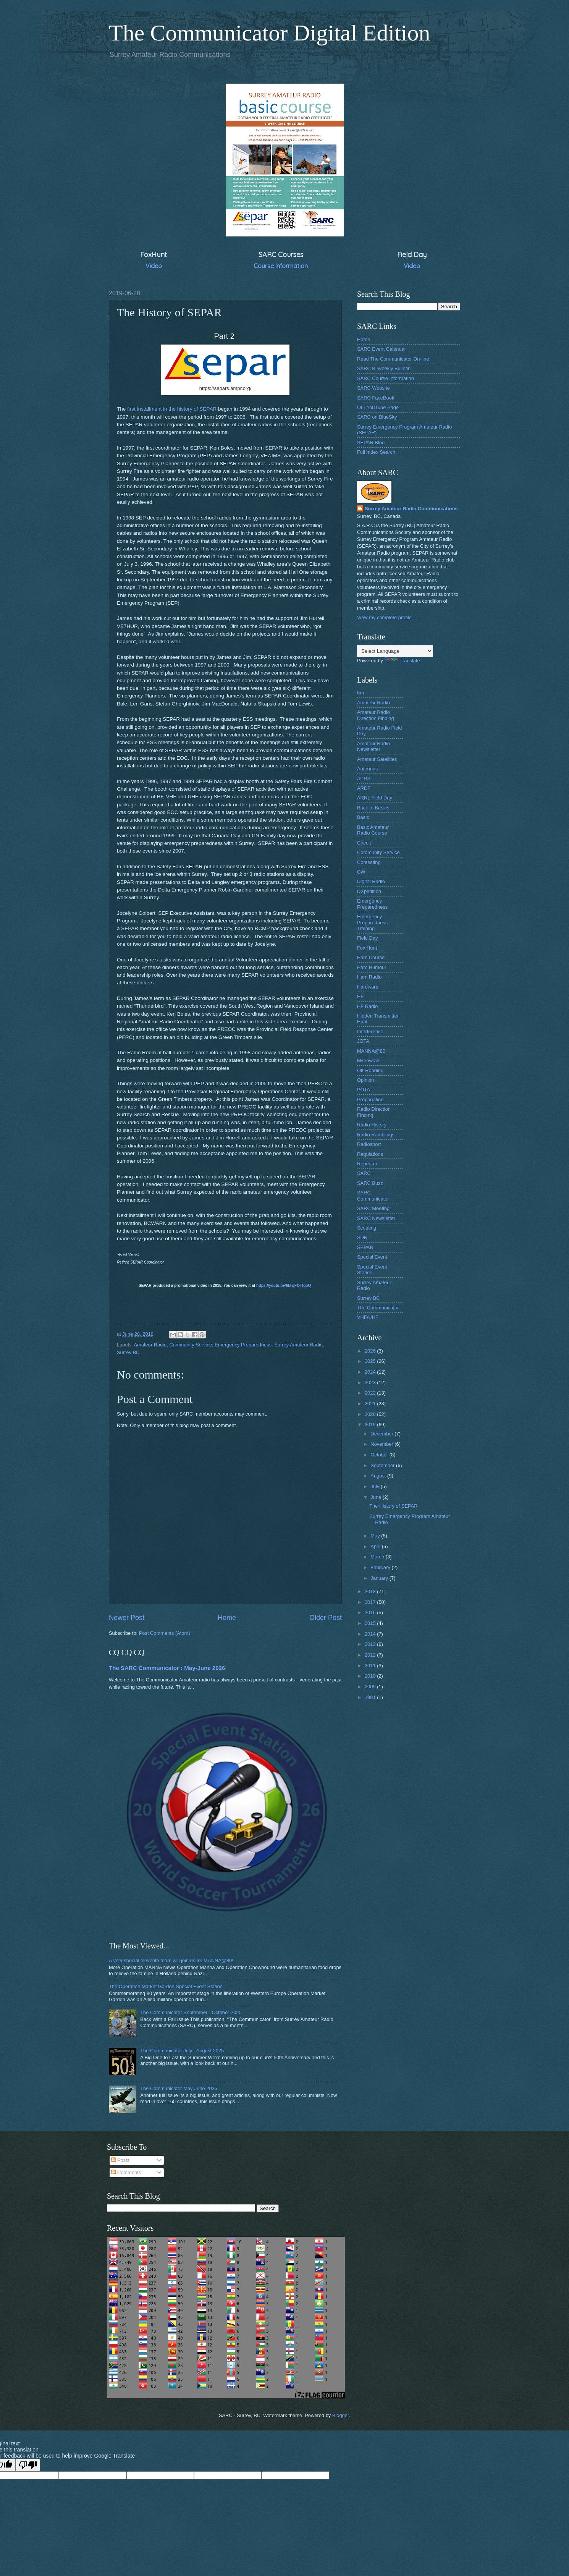  What do you see at coordinates (367, 987) in the screenshot?
I see `Hardware` at bounding box center [367, 987].